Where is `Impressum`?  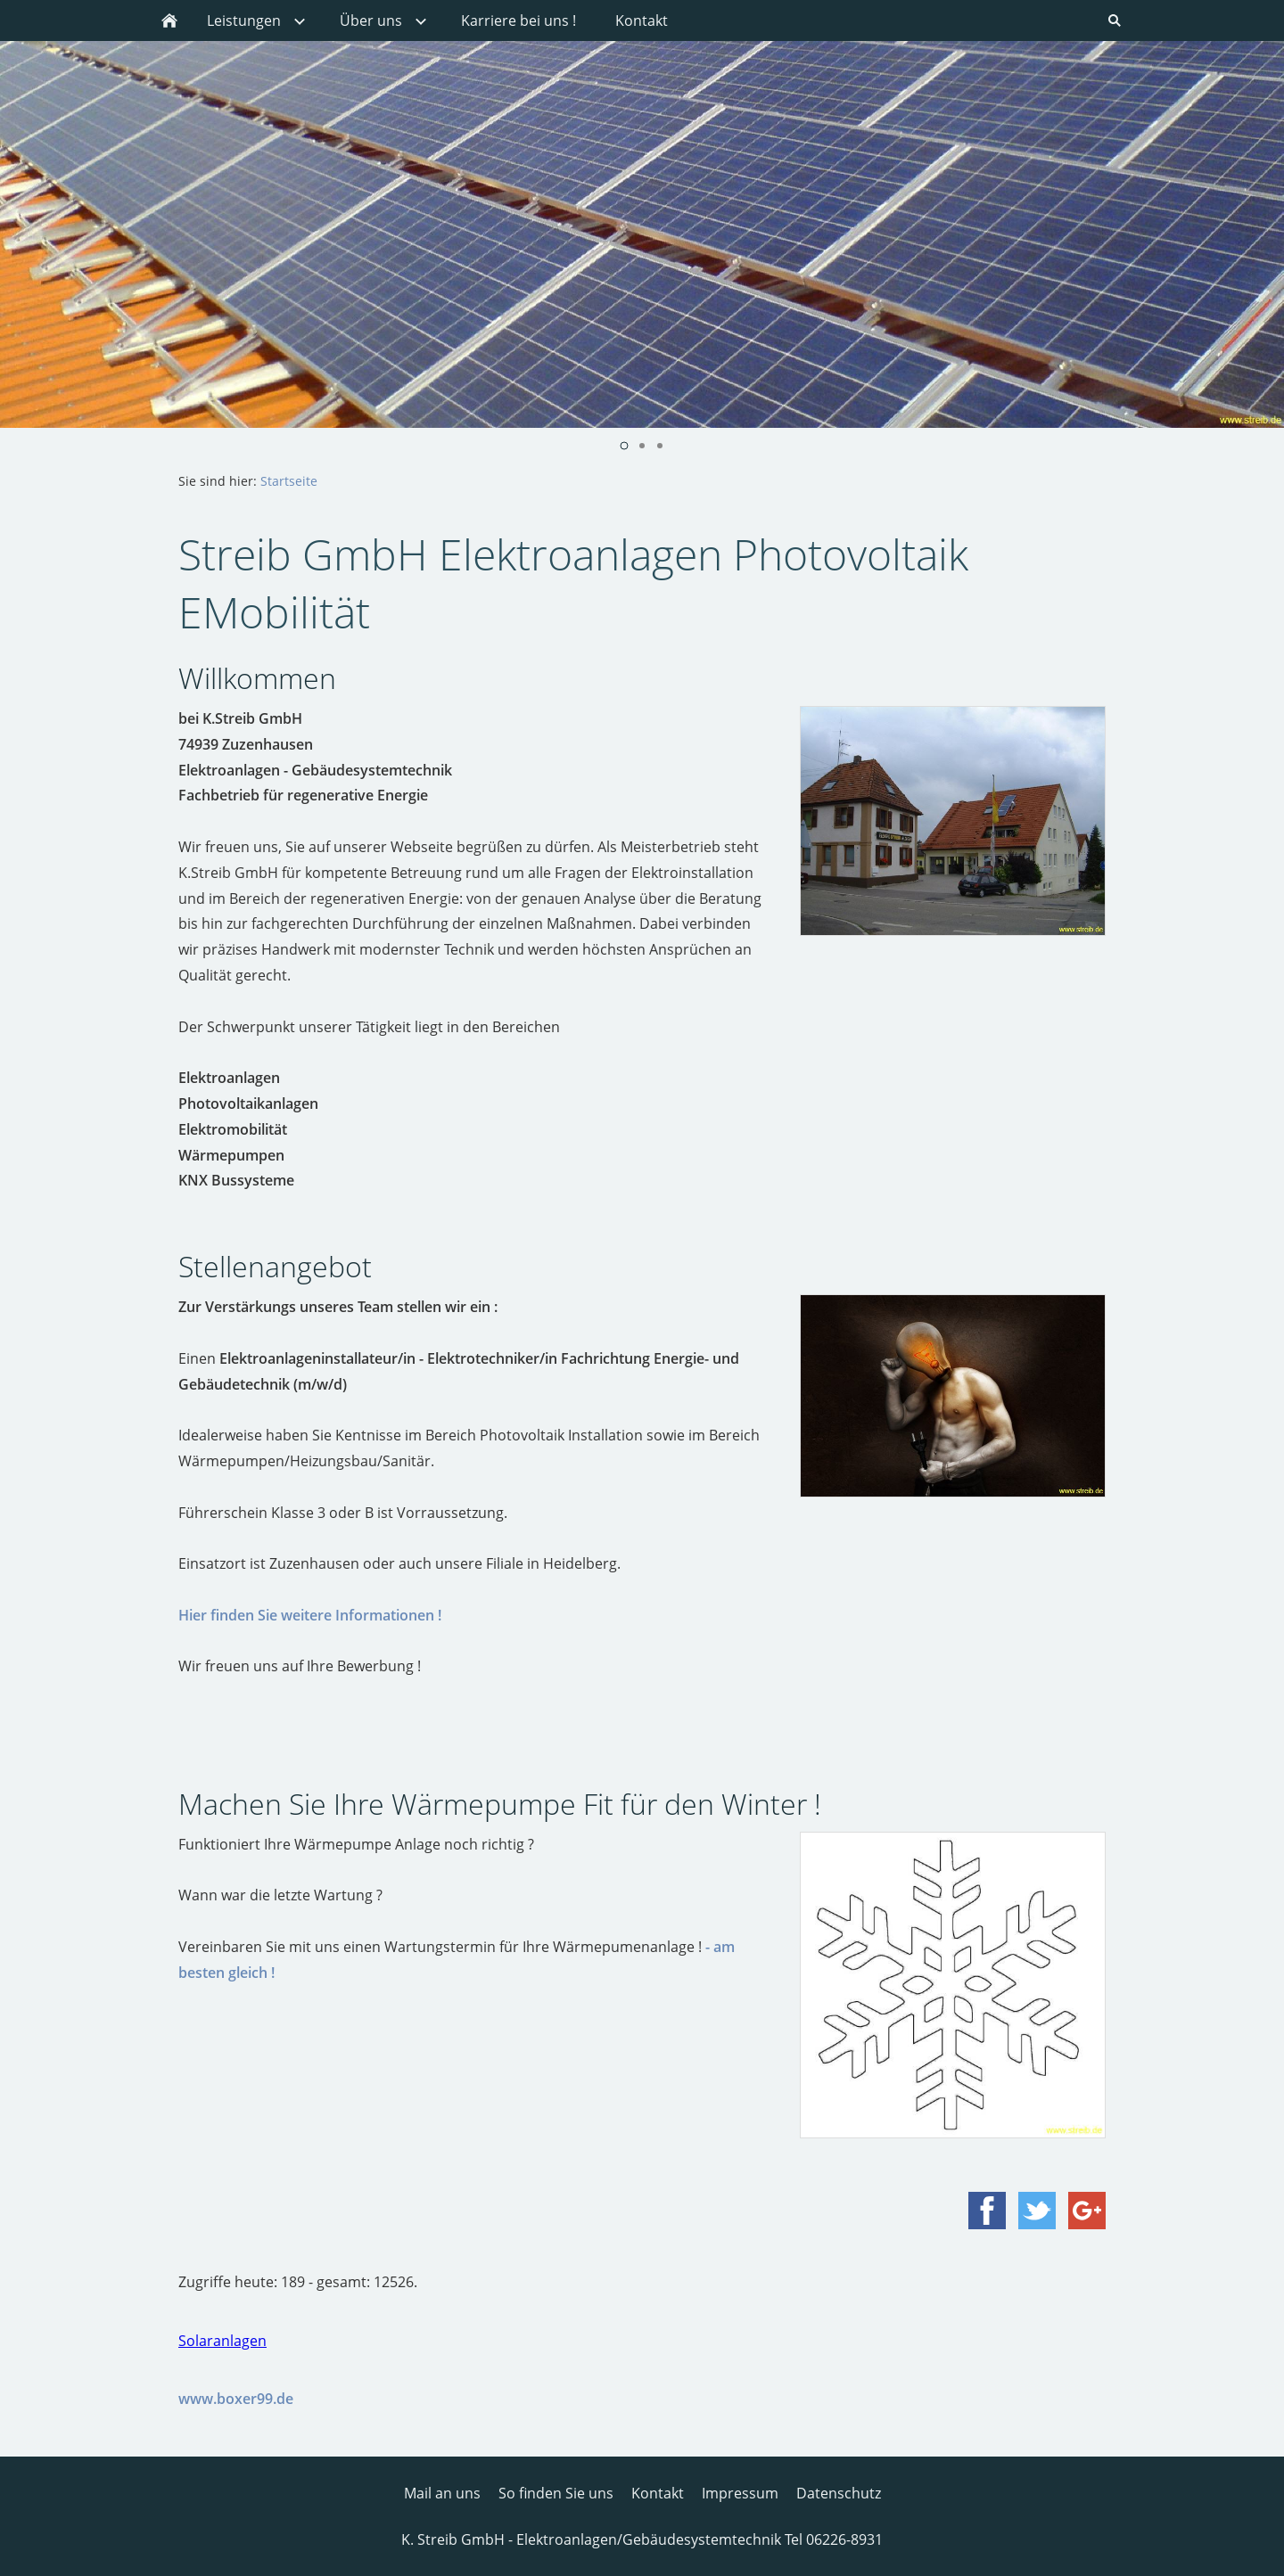
Impressum is located at coordinates (740, 2493).